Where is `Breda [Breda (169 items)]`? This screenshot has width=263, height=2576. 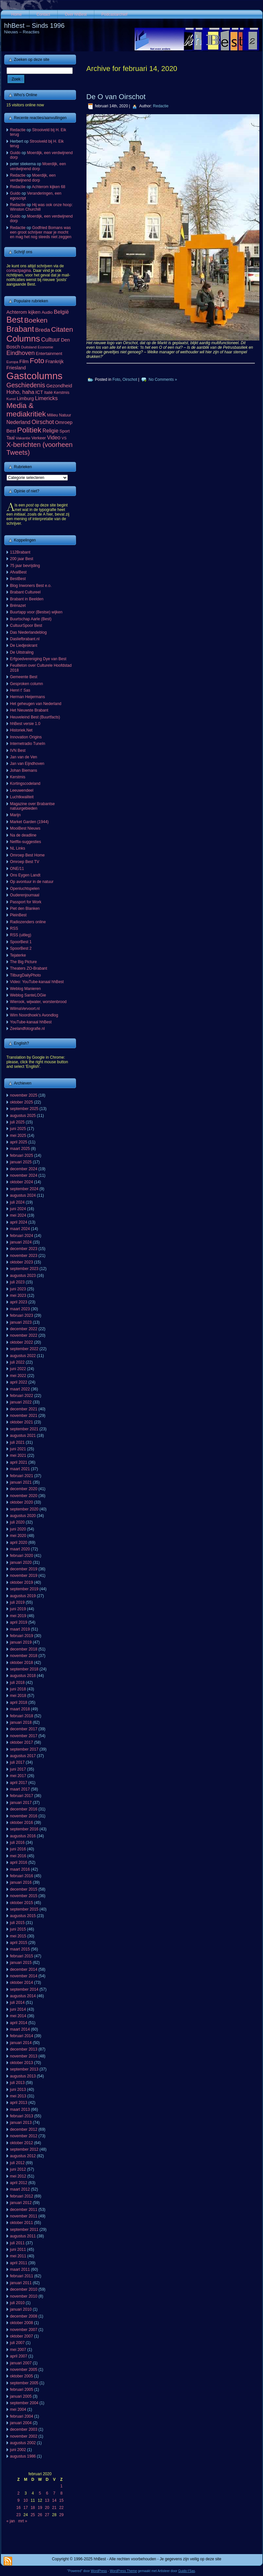 Breda [Breda (169 items)] is located at coordinates (42, 330).